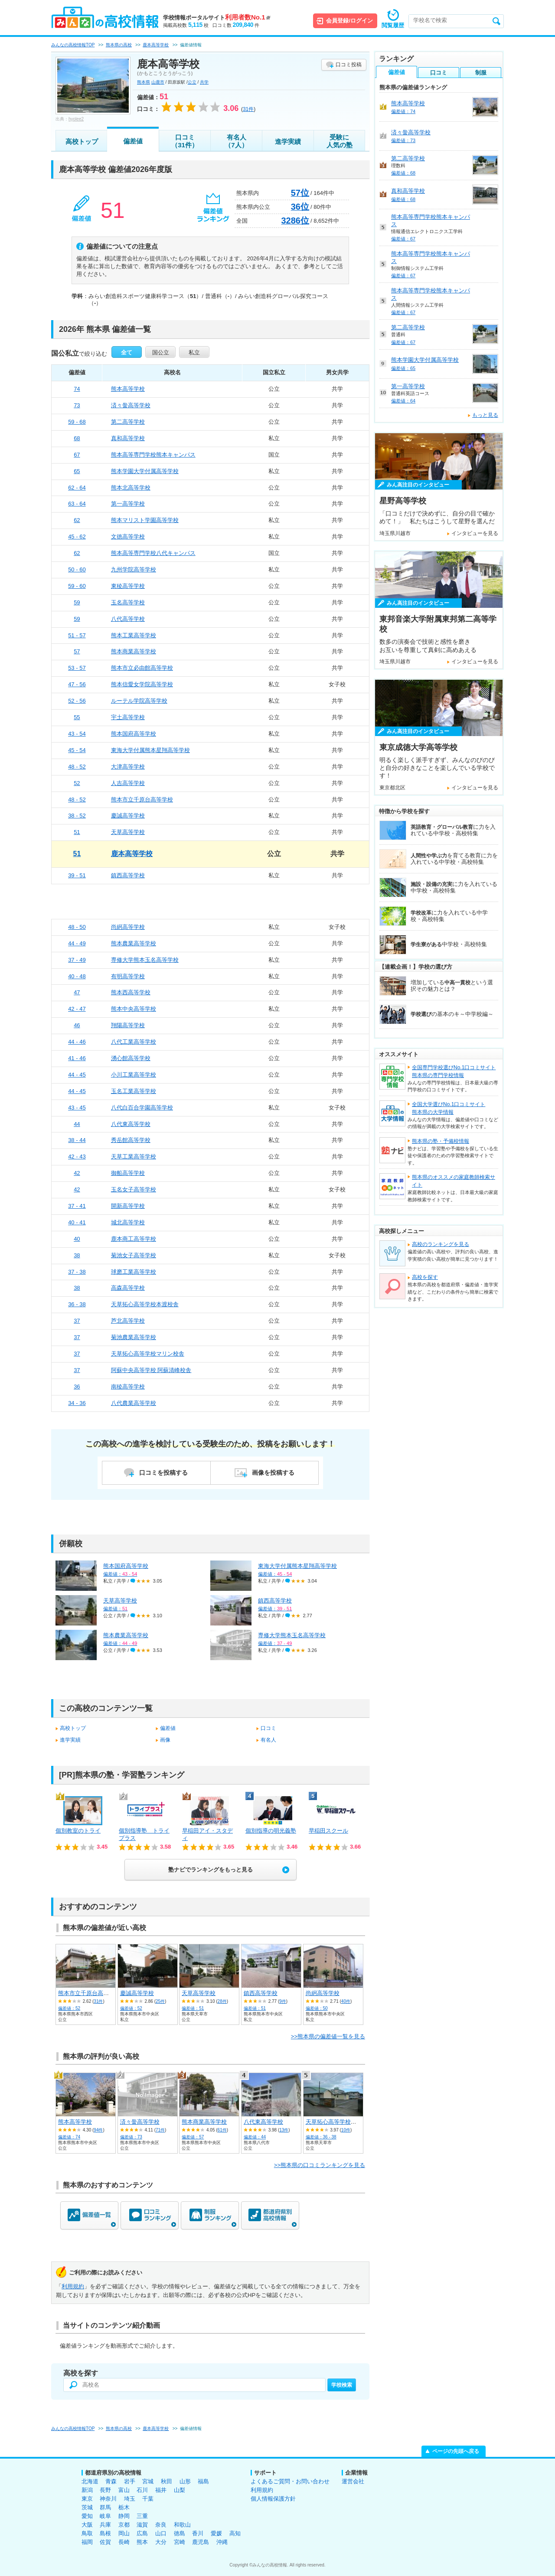  I want to click on 36, so click(77, 1386).